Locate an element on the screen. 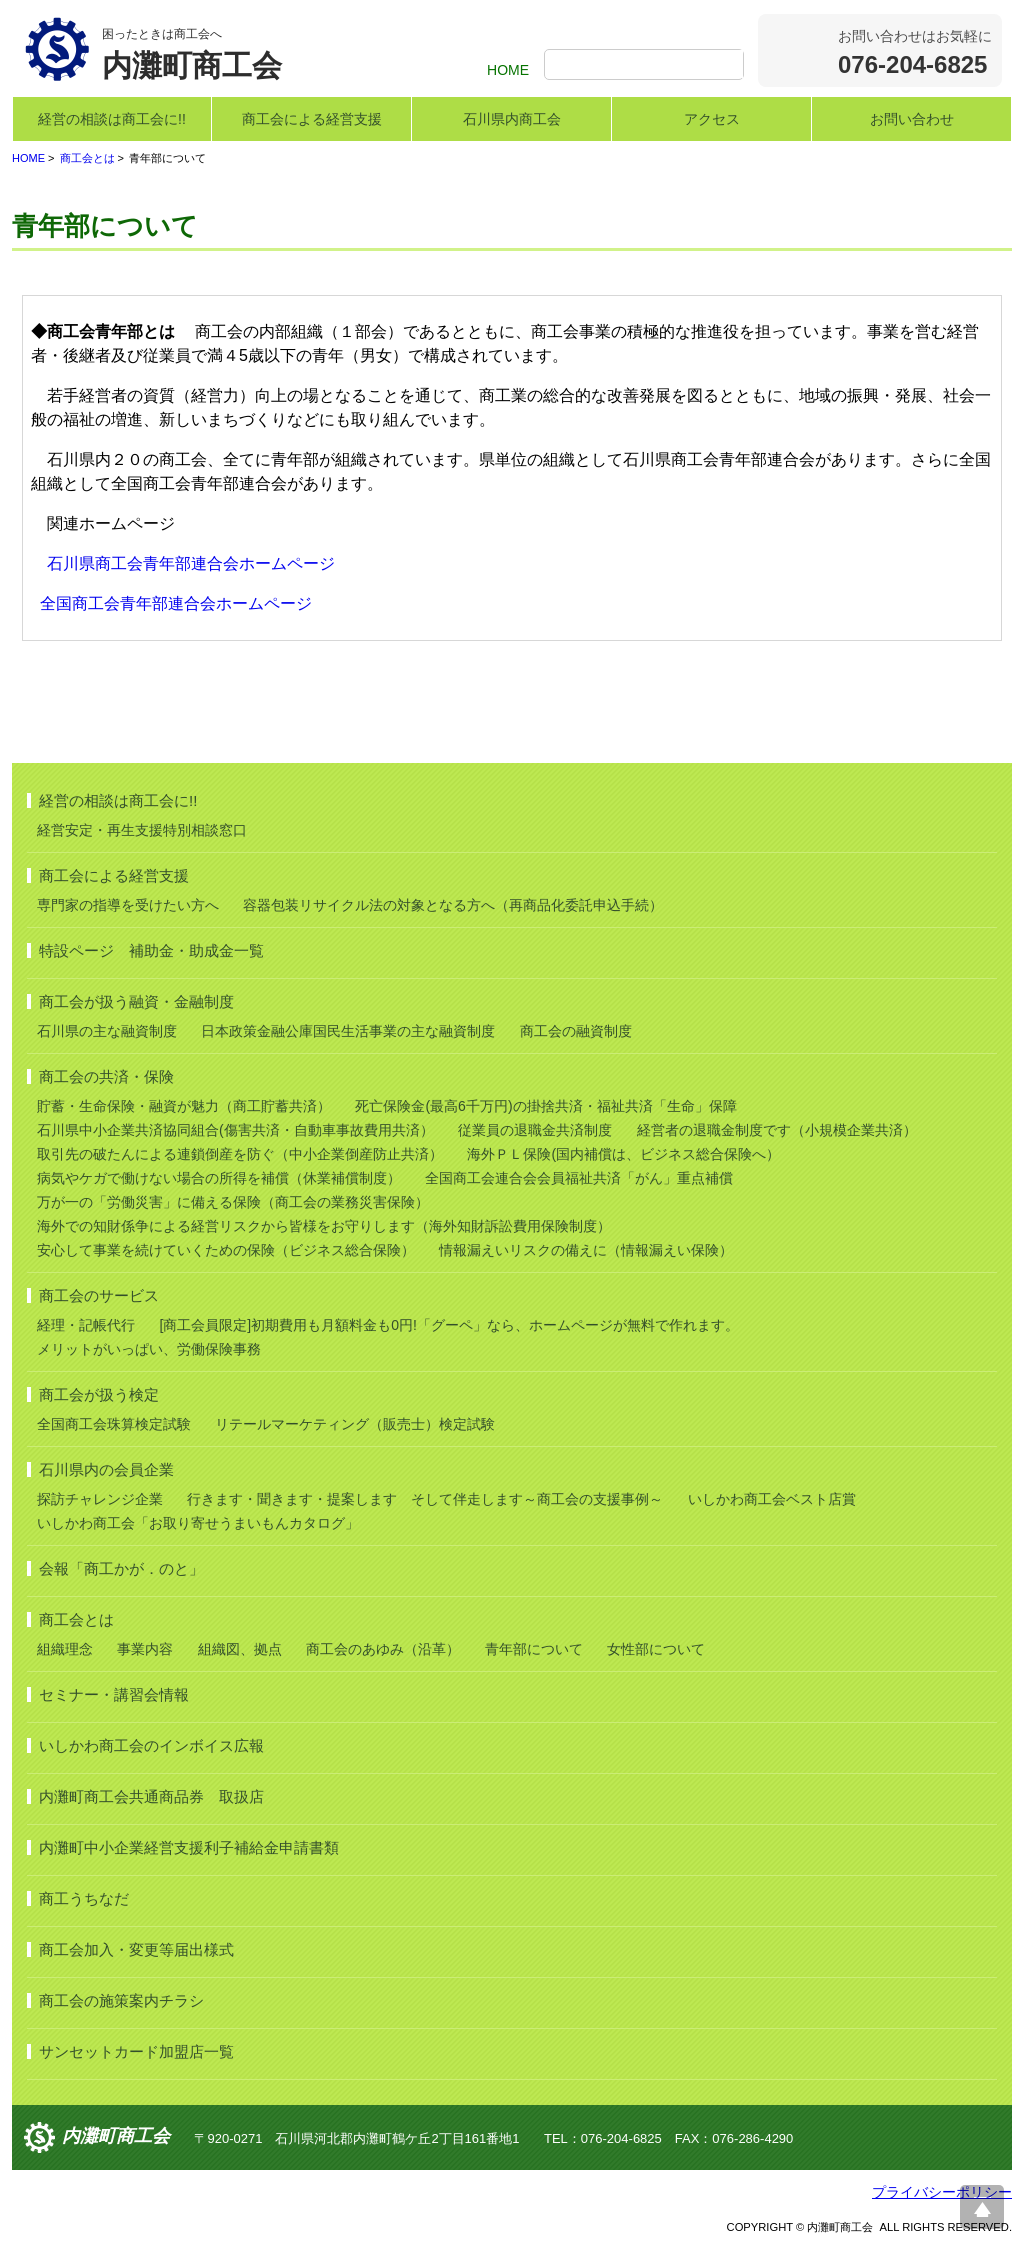  商工会加入・変更等届出様式 is located at coordinates (136, 1949).